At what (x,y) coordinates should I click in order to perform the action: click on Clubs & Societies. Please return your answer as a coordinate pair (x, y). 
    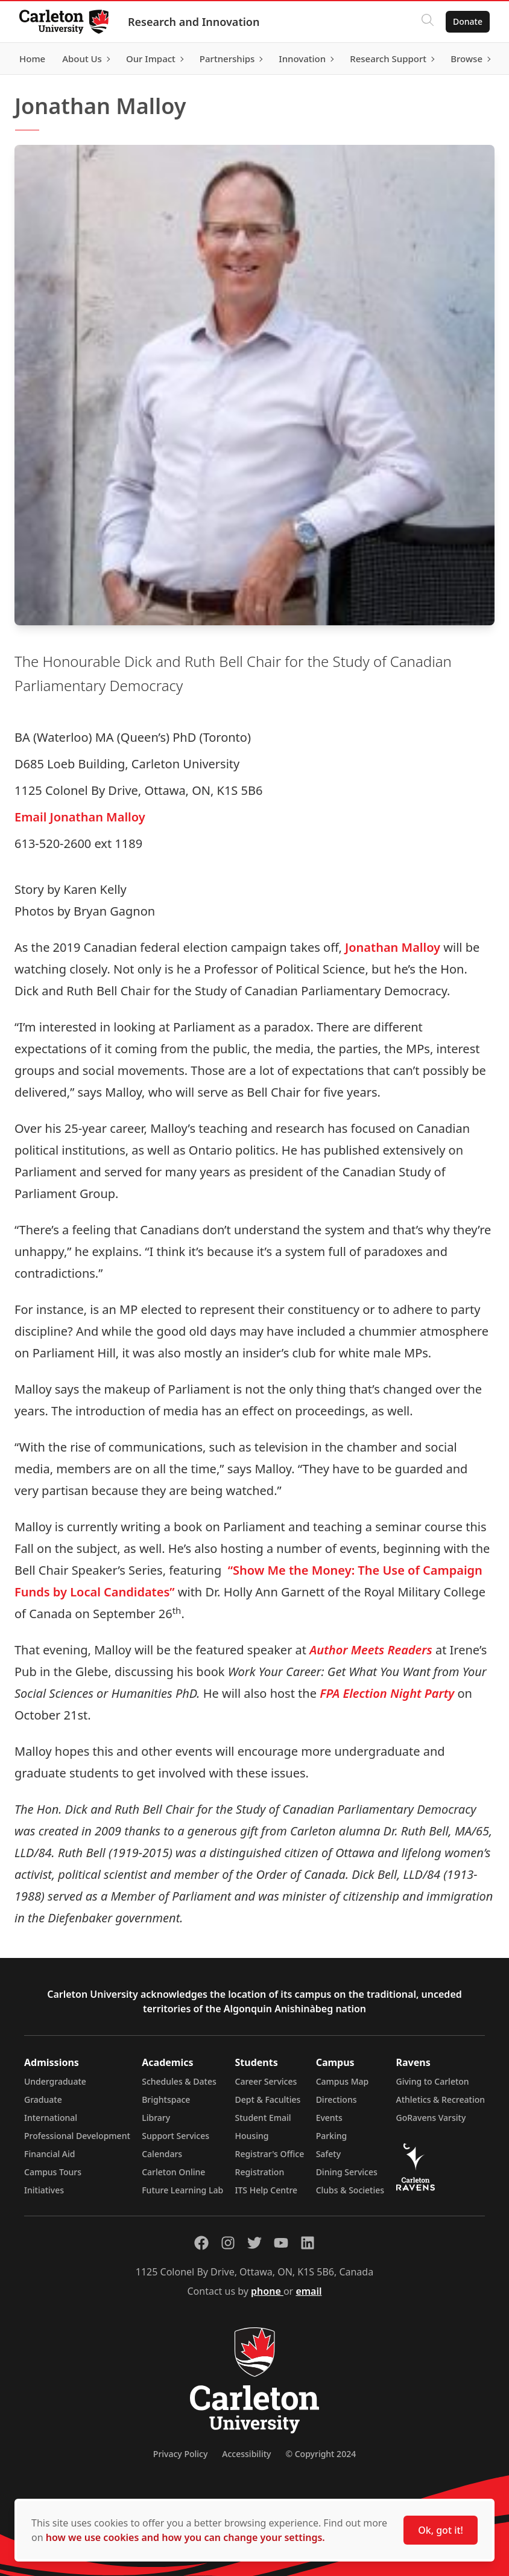
    Looking at the image, I should click on (350, 2190).